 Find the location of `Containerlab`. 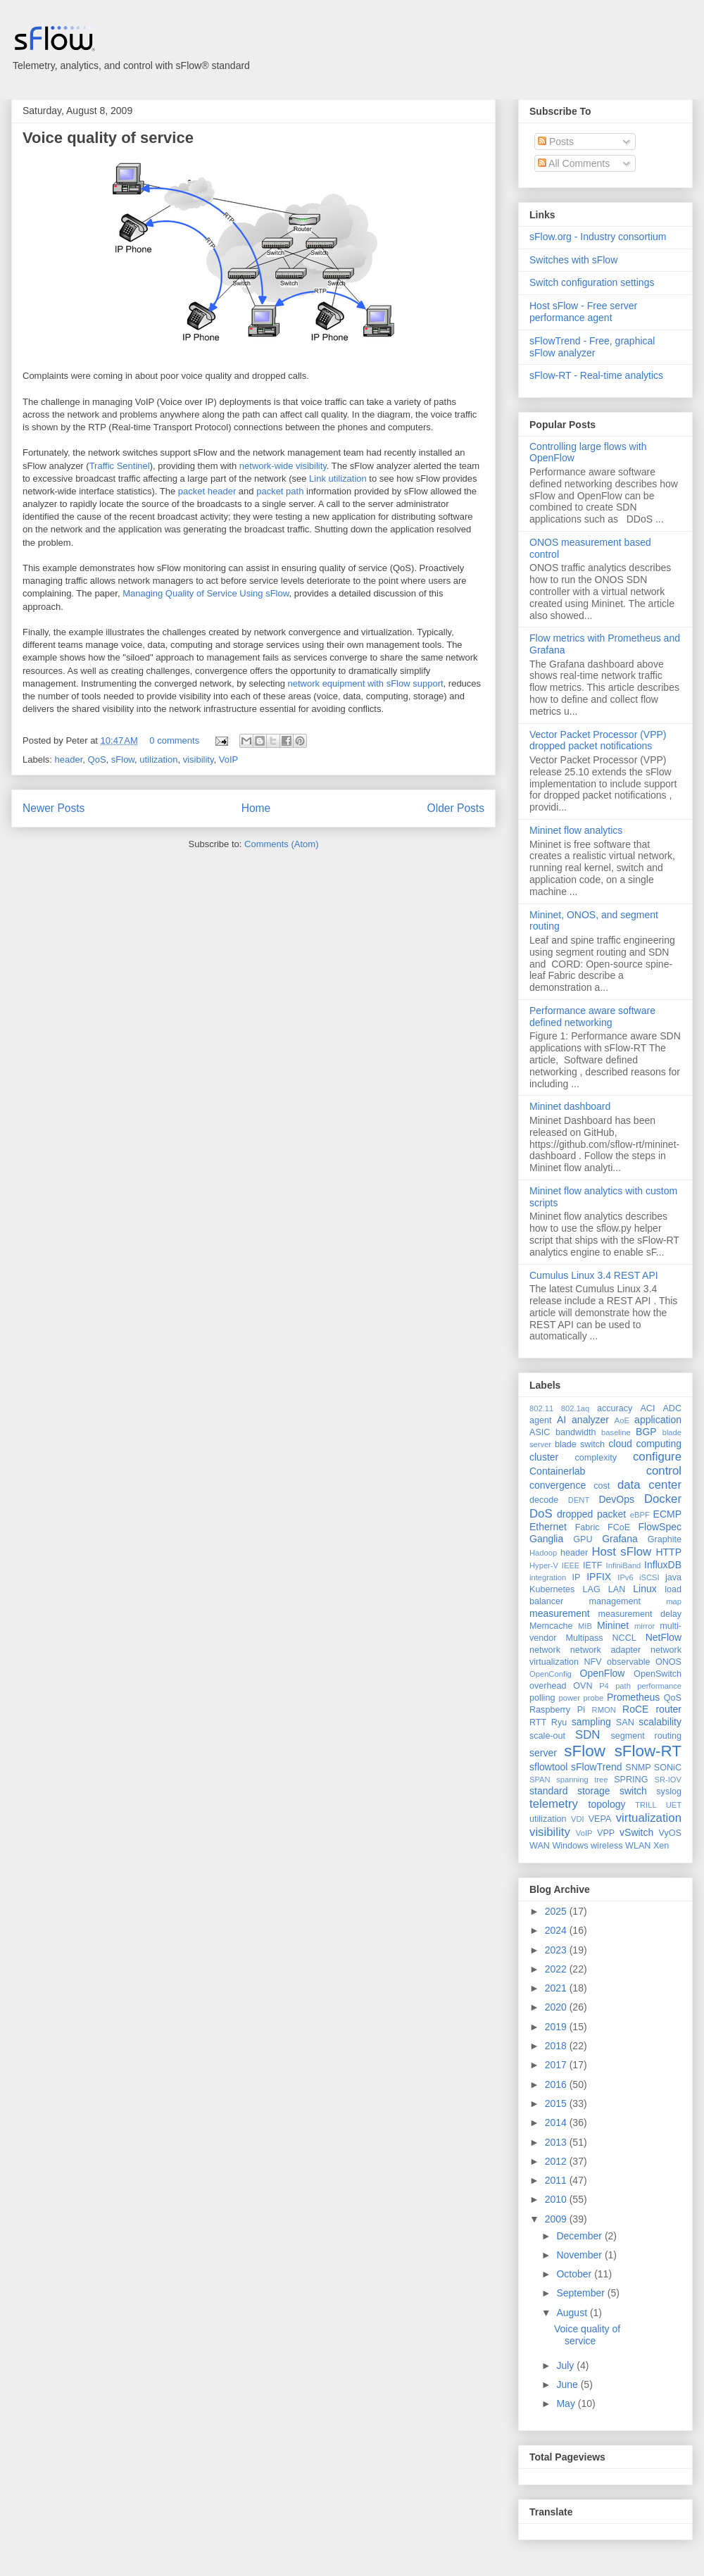

Containerlab is located at coordinates (557, 1471).